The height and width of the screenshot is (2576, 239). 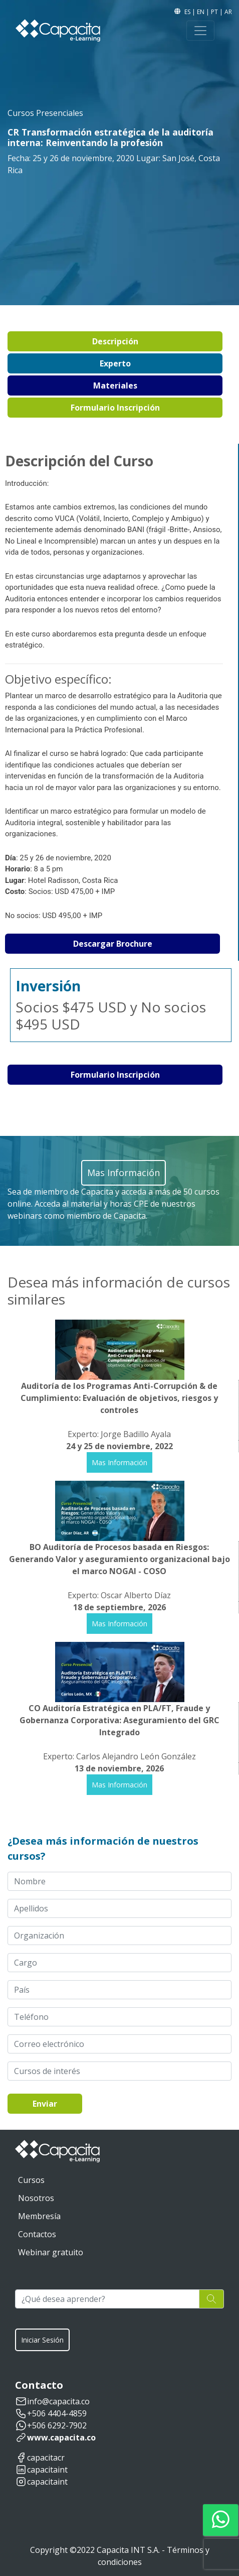 I want to click on Iniciar Sesión, so click(x=42, y=2340).